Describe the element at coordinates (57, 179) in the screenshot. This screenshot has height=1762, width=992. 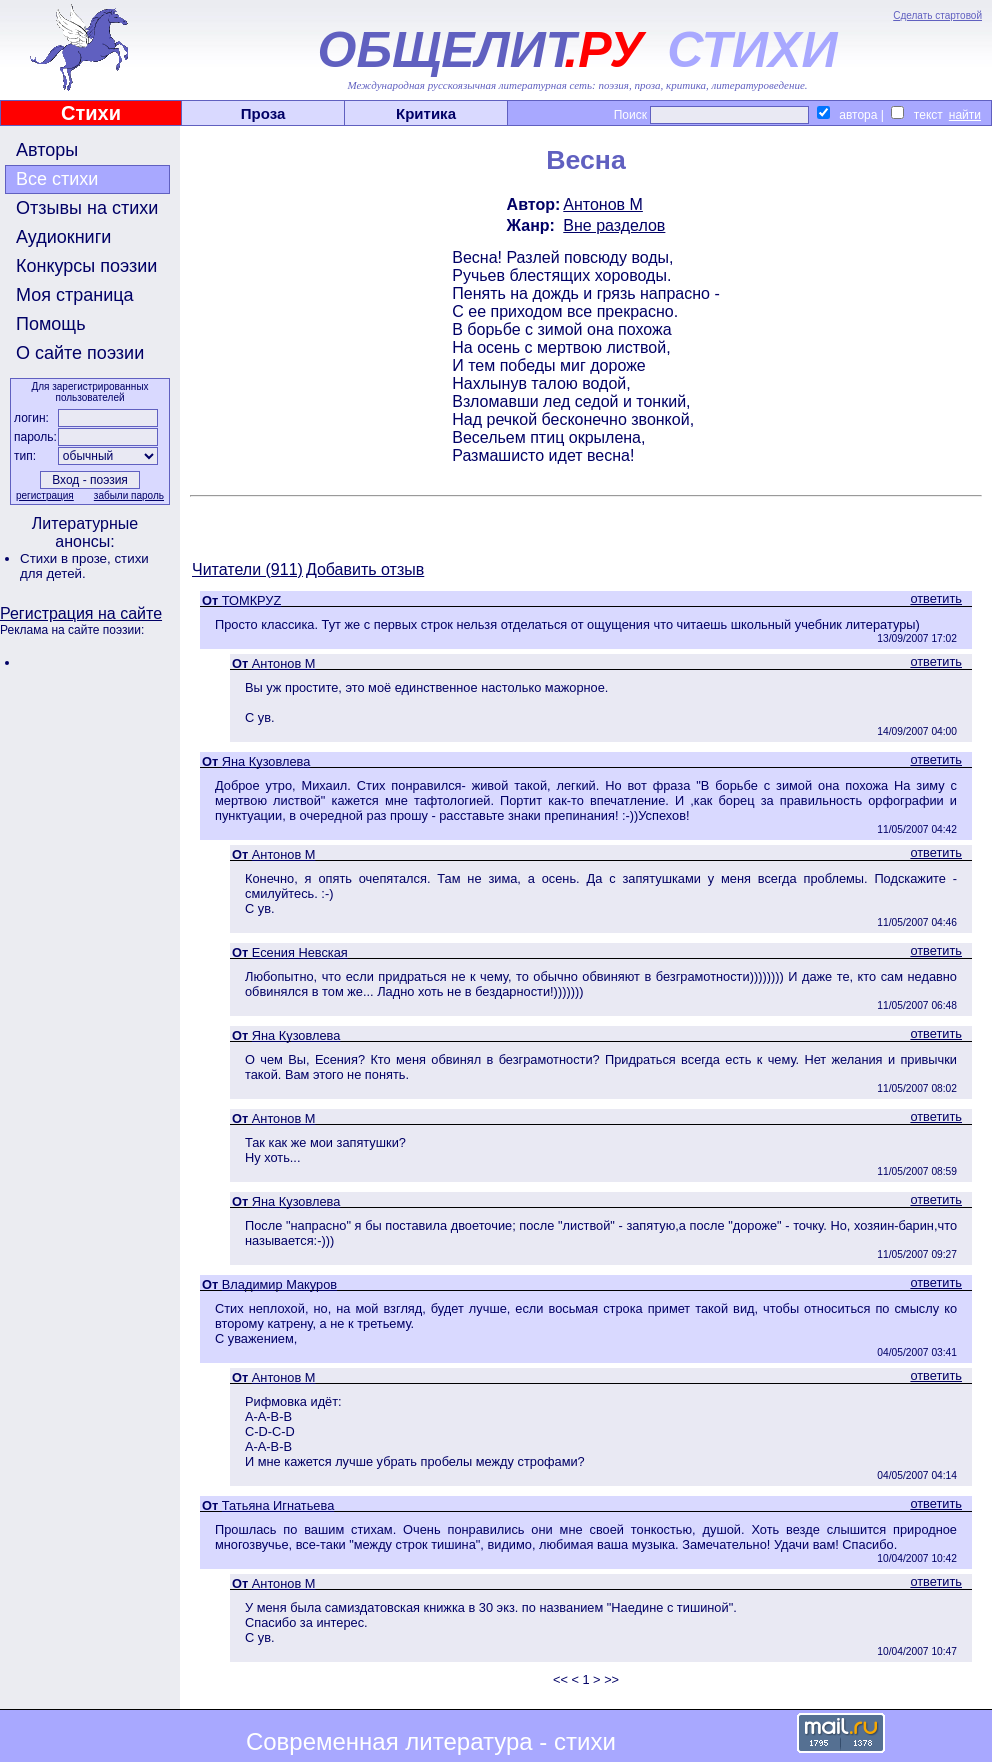
I see `Все стихи` at that location.